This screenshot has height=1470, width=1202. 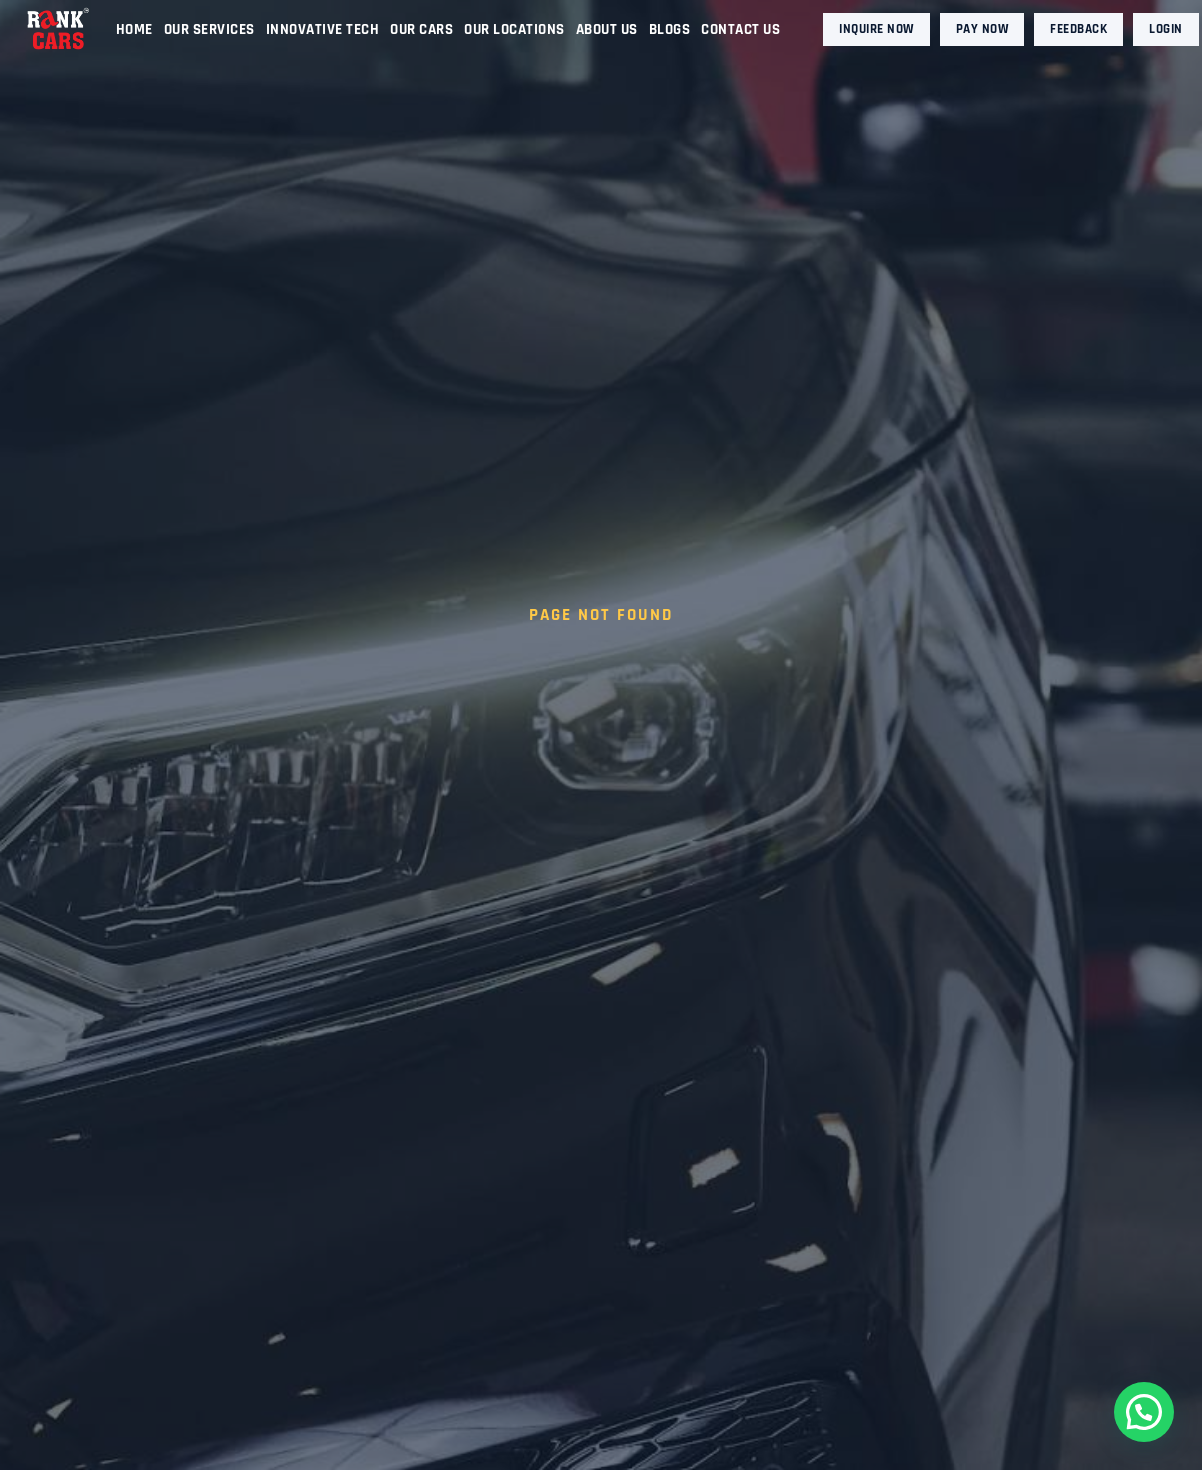 What do you see at coordinates (323, 29) in the screenshot?
I see `Innovative Tech` at bounding box center [323, 29].